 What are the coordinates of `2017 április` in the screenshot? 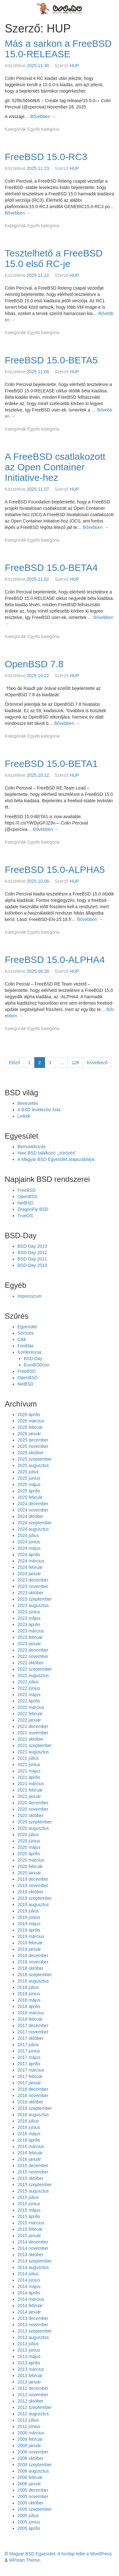 It's located at (28, 2063).